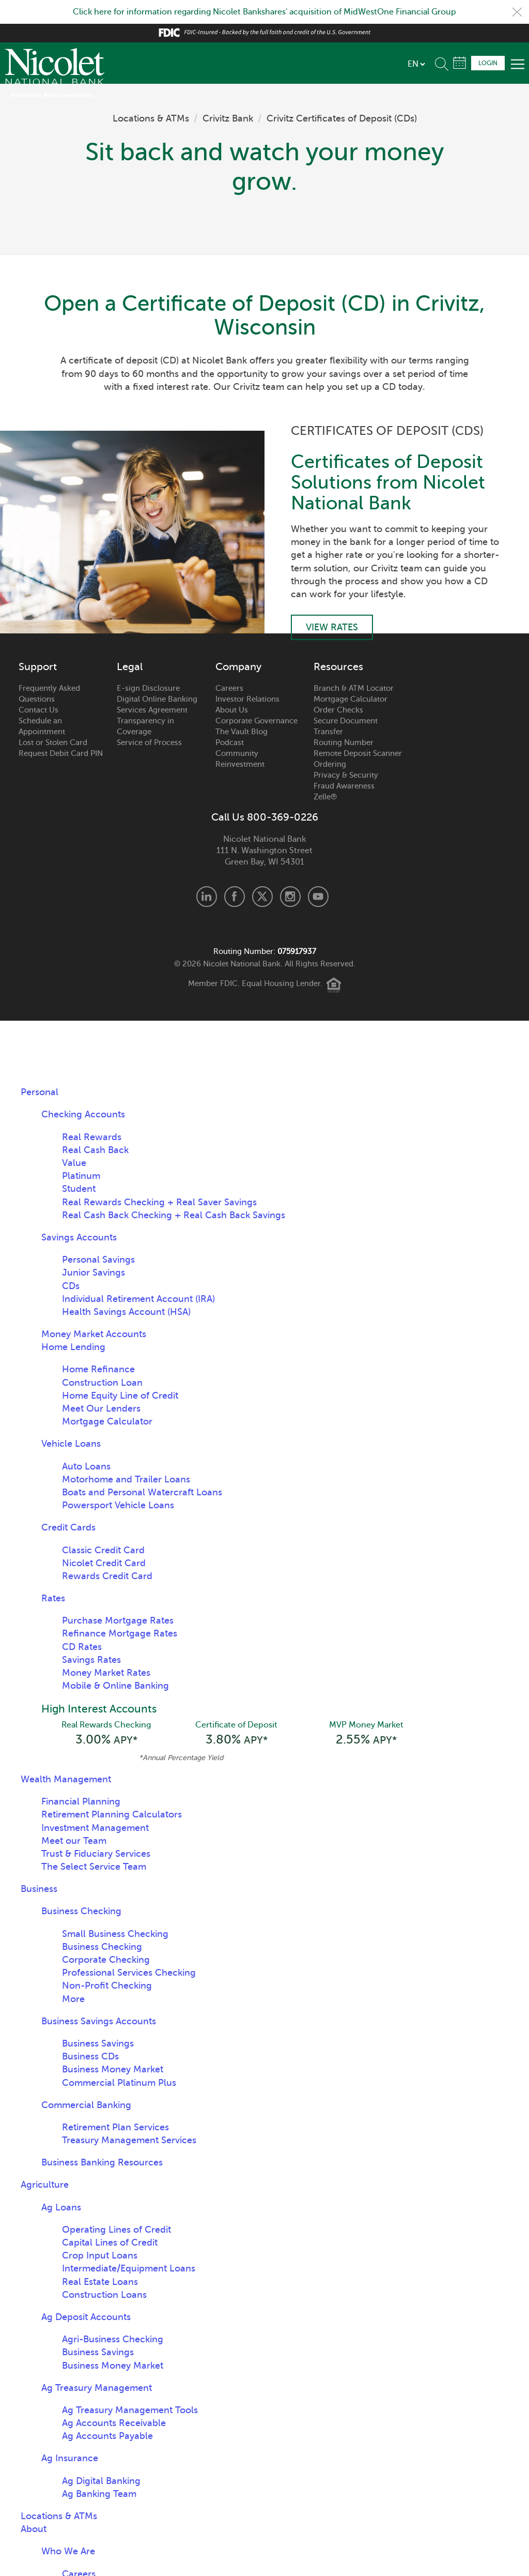  I want to click on The Vault Blog, so click(241, 732).